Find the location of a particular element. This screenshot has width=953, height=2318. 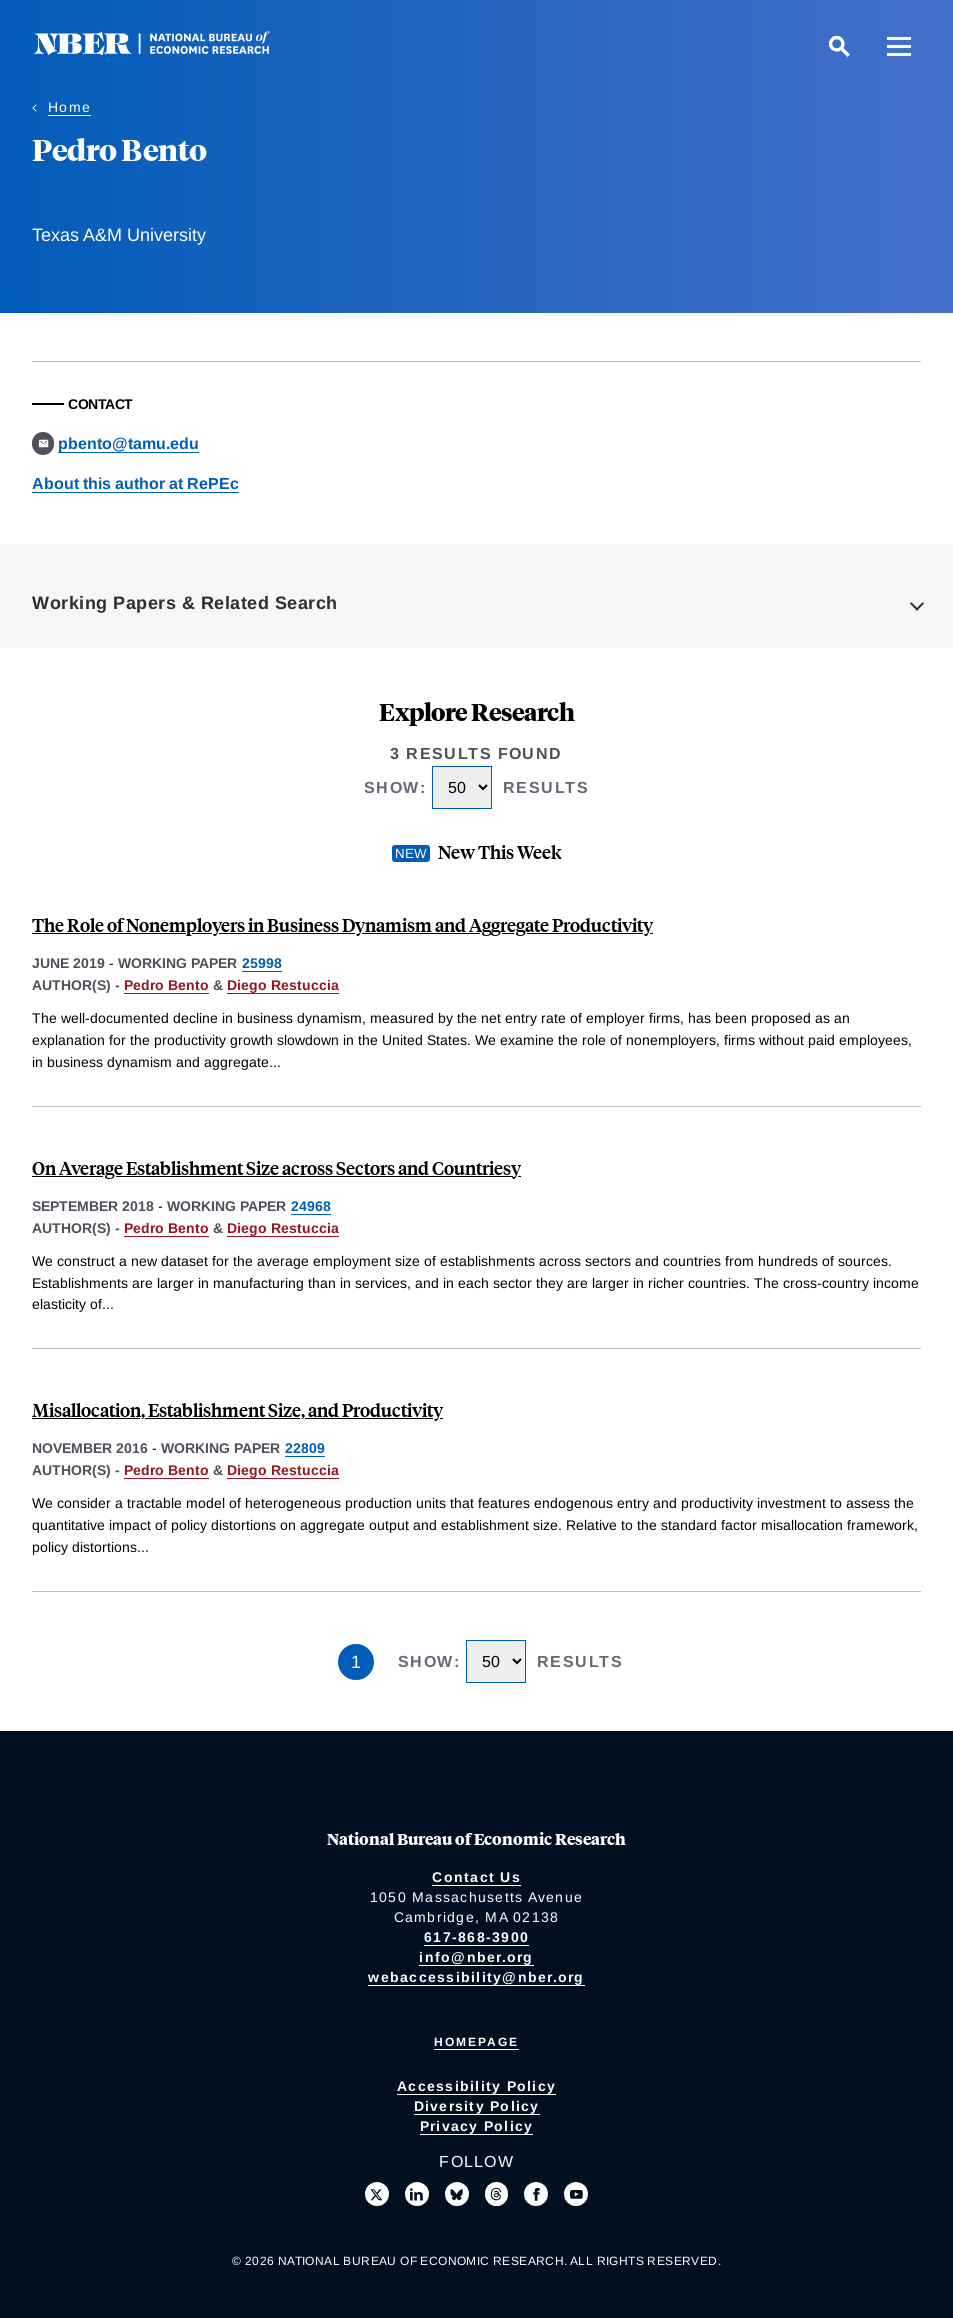

webaccessibility@nber.org is located at coordinates (476, 1977).